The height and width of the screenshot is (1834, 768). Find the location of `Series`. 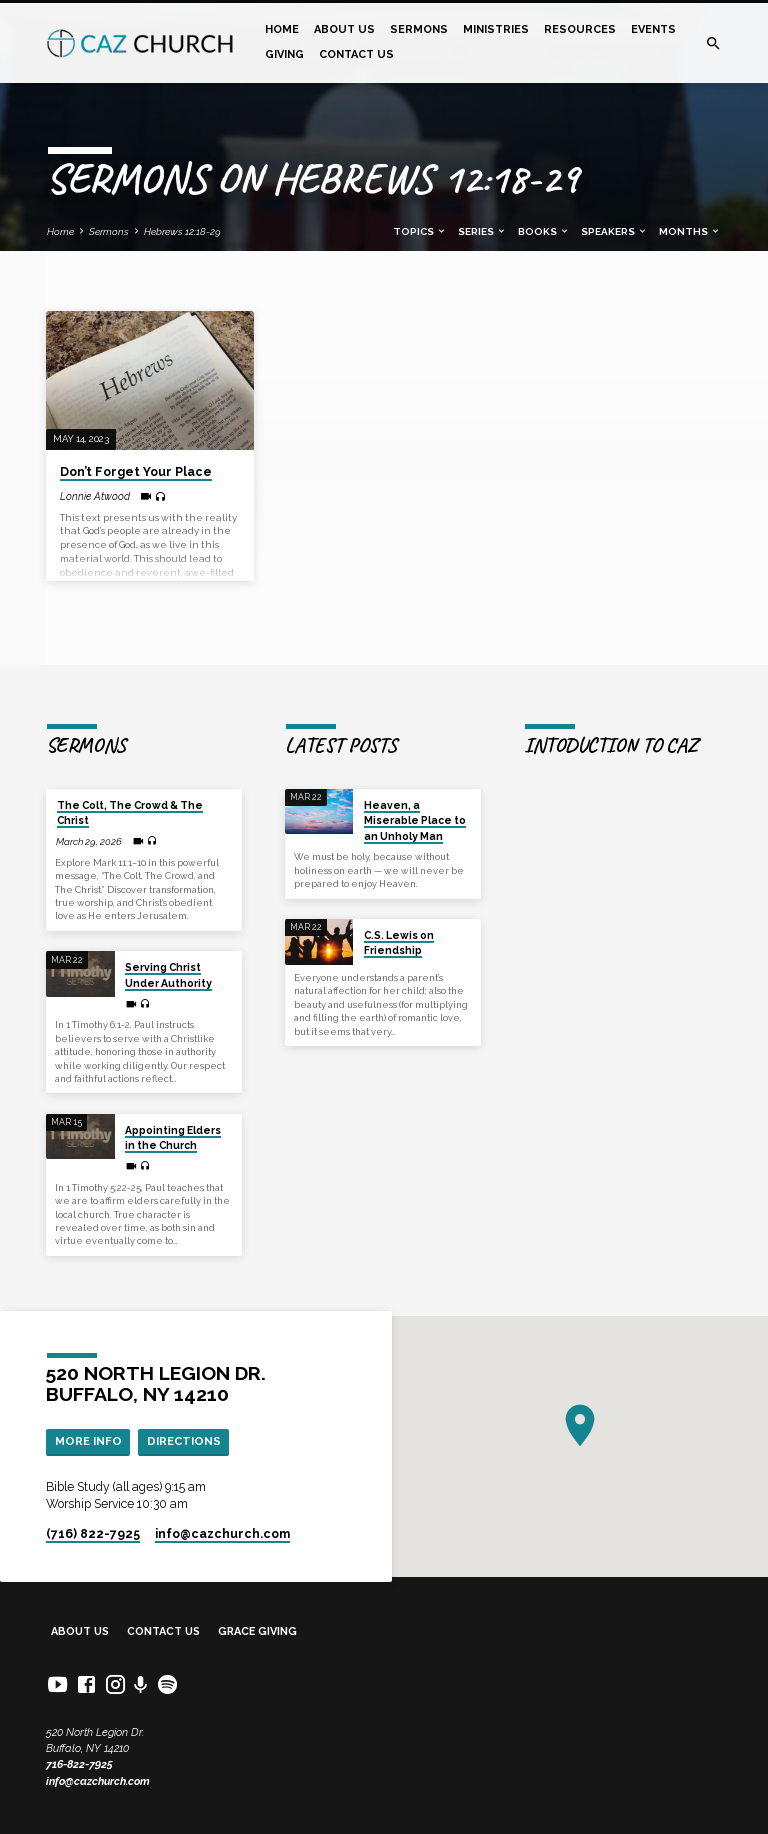

Series is located at coordinates (482, 231).